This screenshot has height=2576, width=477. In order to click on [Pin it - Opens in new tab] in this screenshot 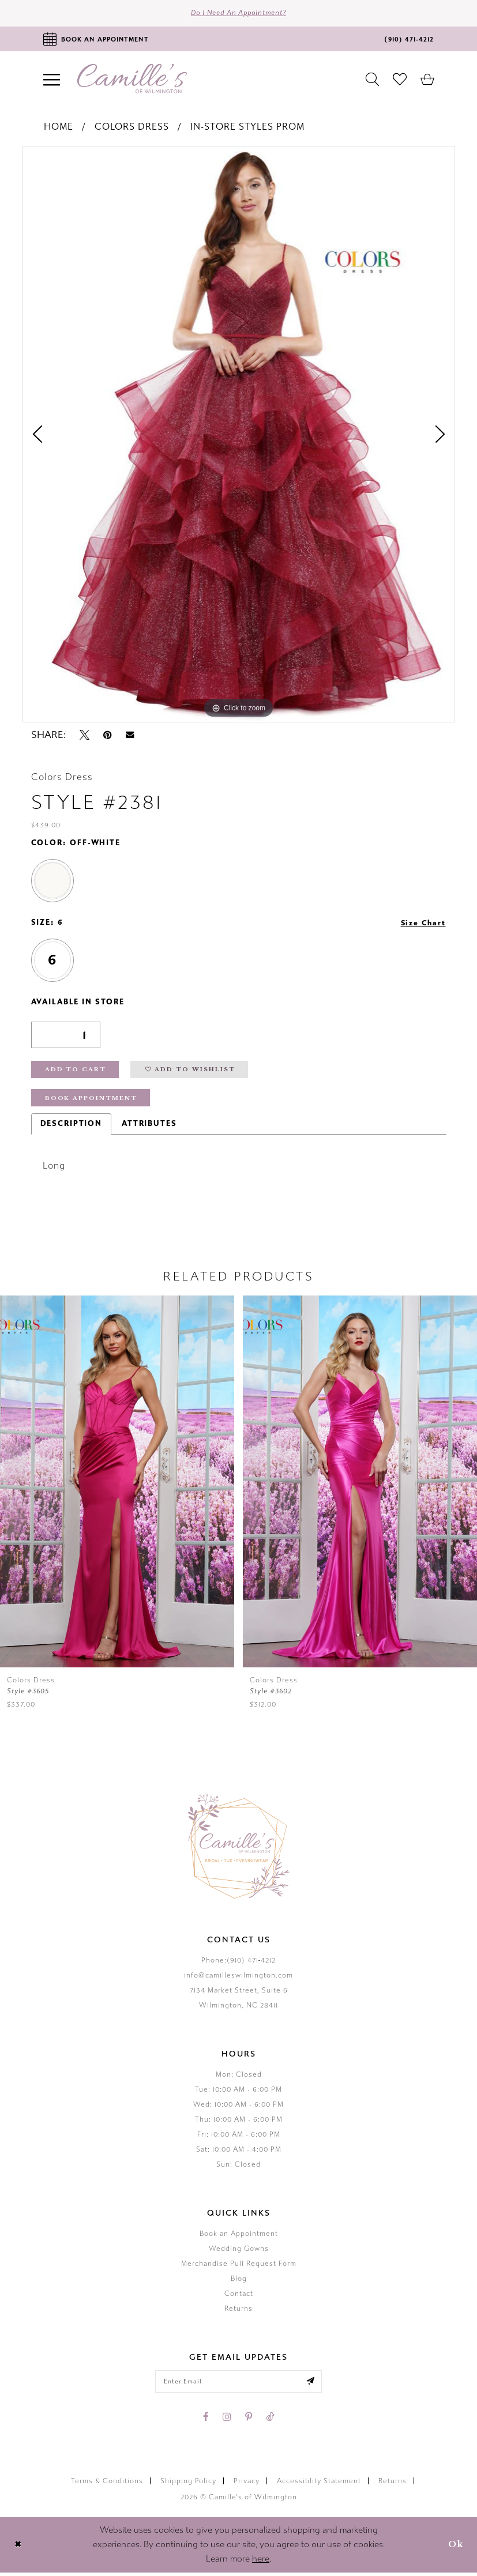, I will do `click(107, 735)`.